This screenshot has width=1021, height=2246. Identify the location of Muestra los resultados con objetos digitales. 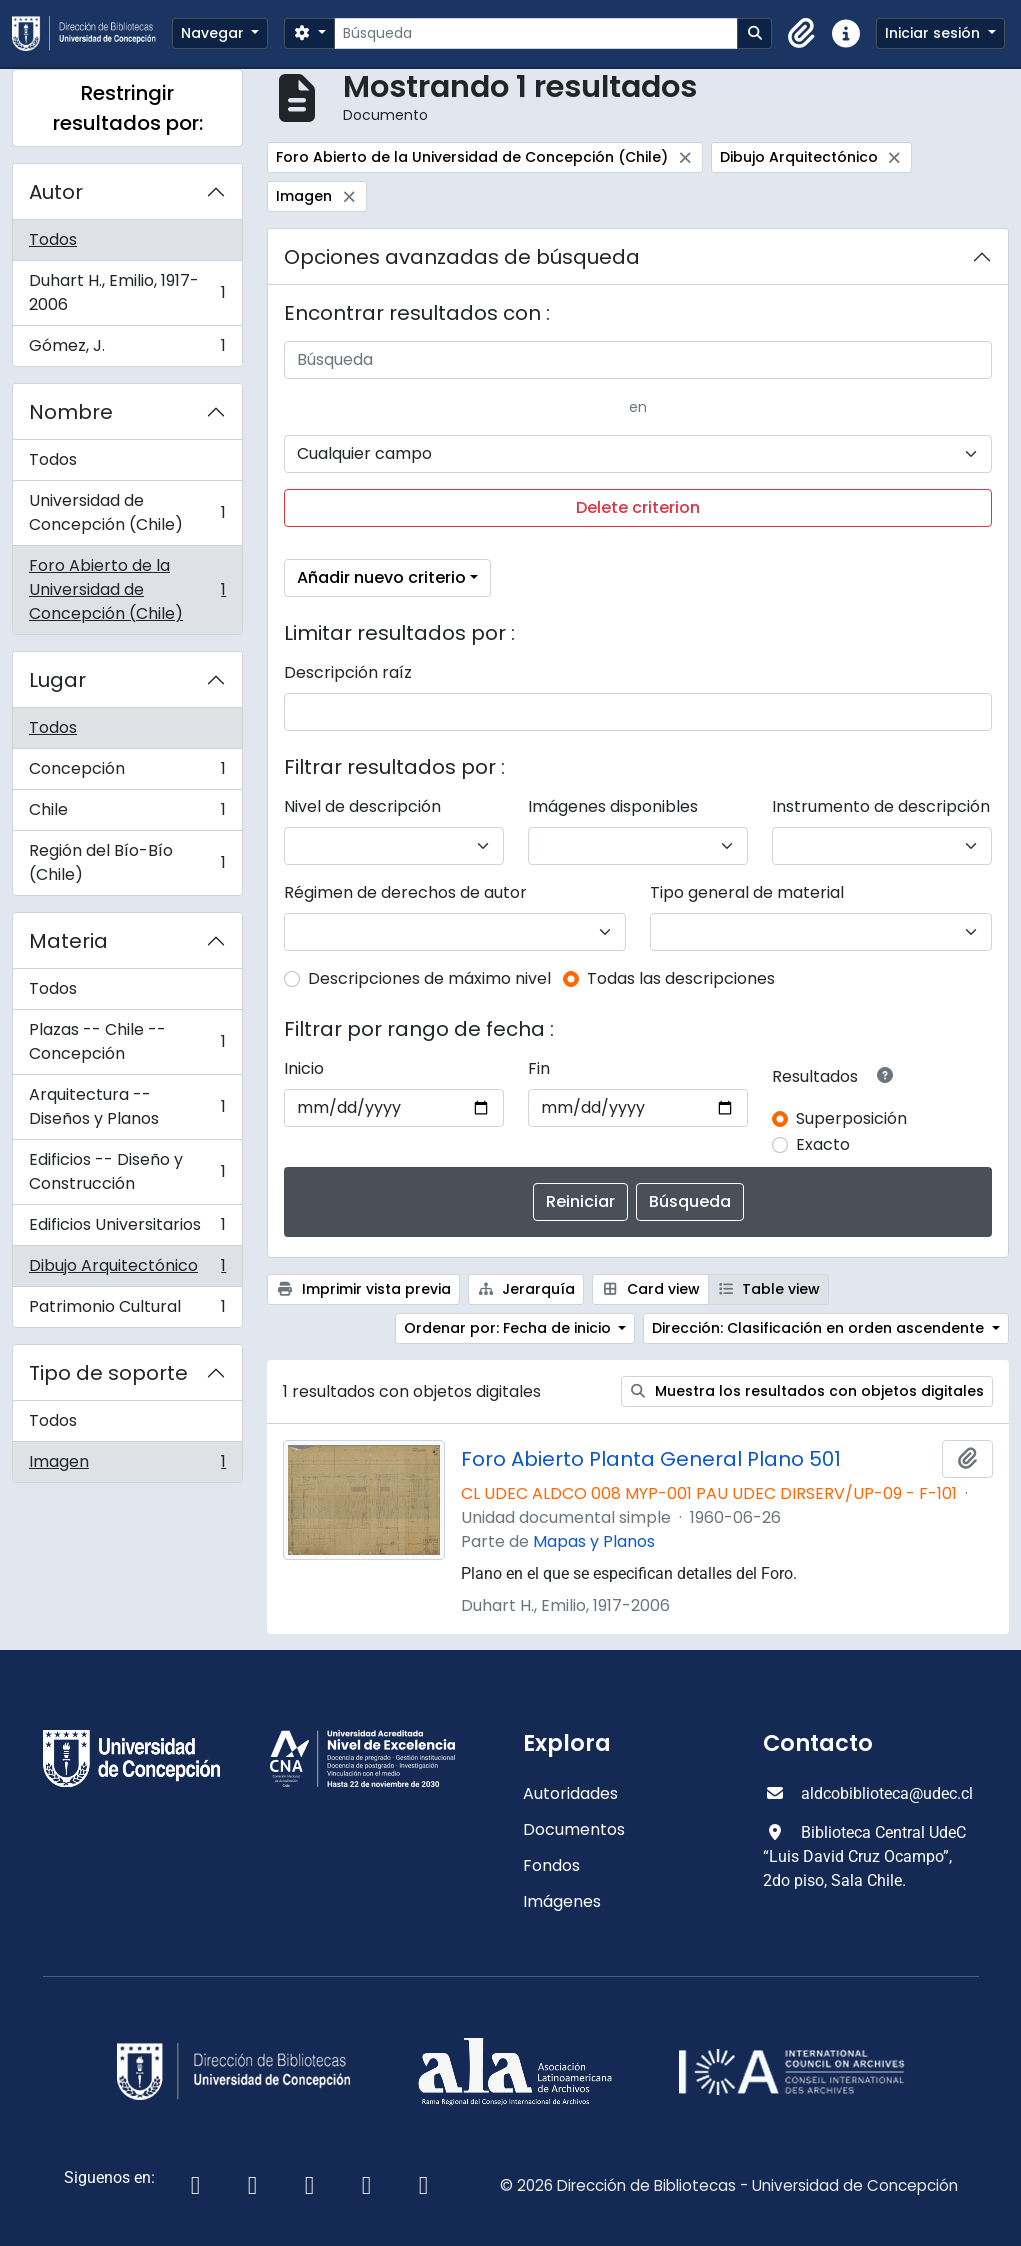
(807, 1391).